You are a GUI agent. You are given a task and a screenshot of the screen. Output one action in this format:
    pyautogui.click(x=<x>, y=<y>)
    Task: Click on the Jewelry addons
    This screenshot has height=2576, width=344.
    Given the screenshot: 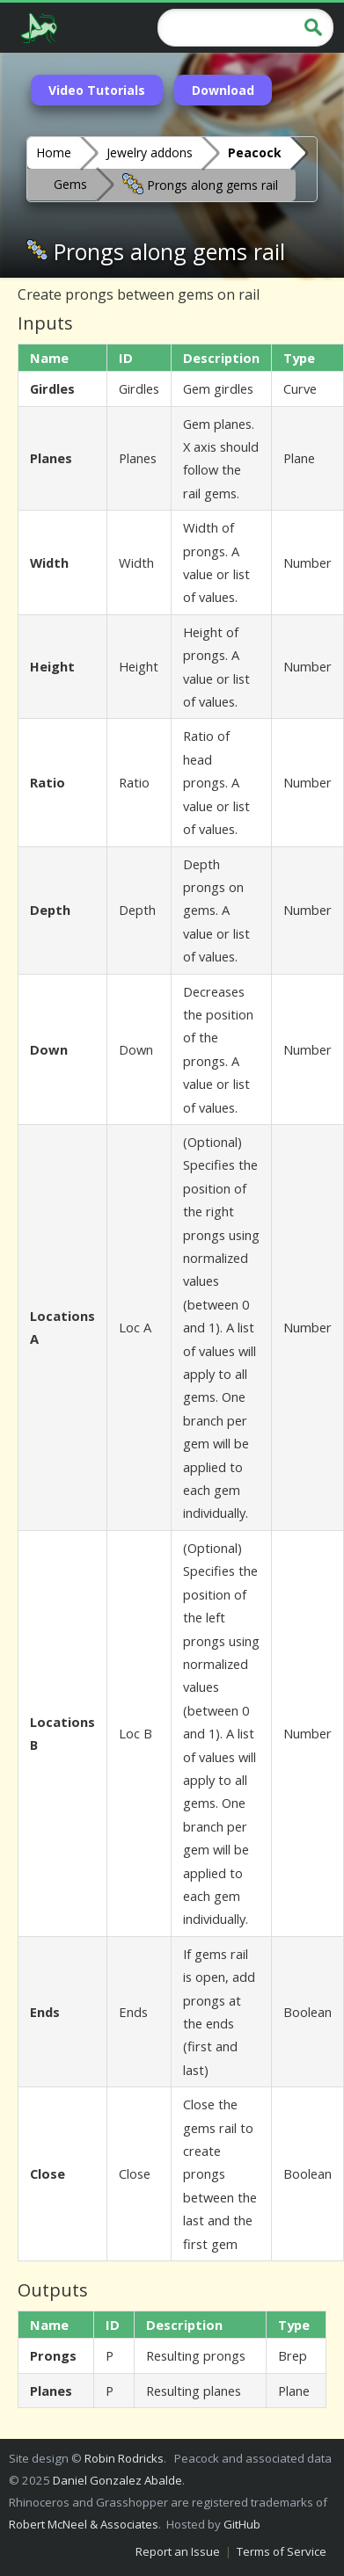 What is the action you would take?
    pyautogui.click(x=149, y=152)
    